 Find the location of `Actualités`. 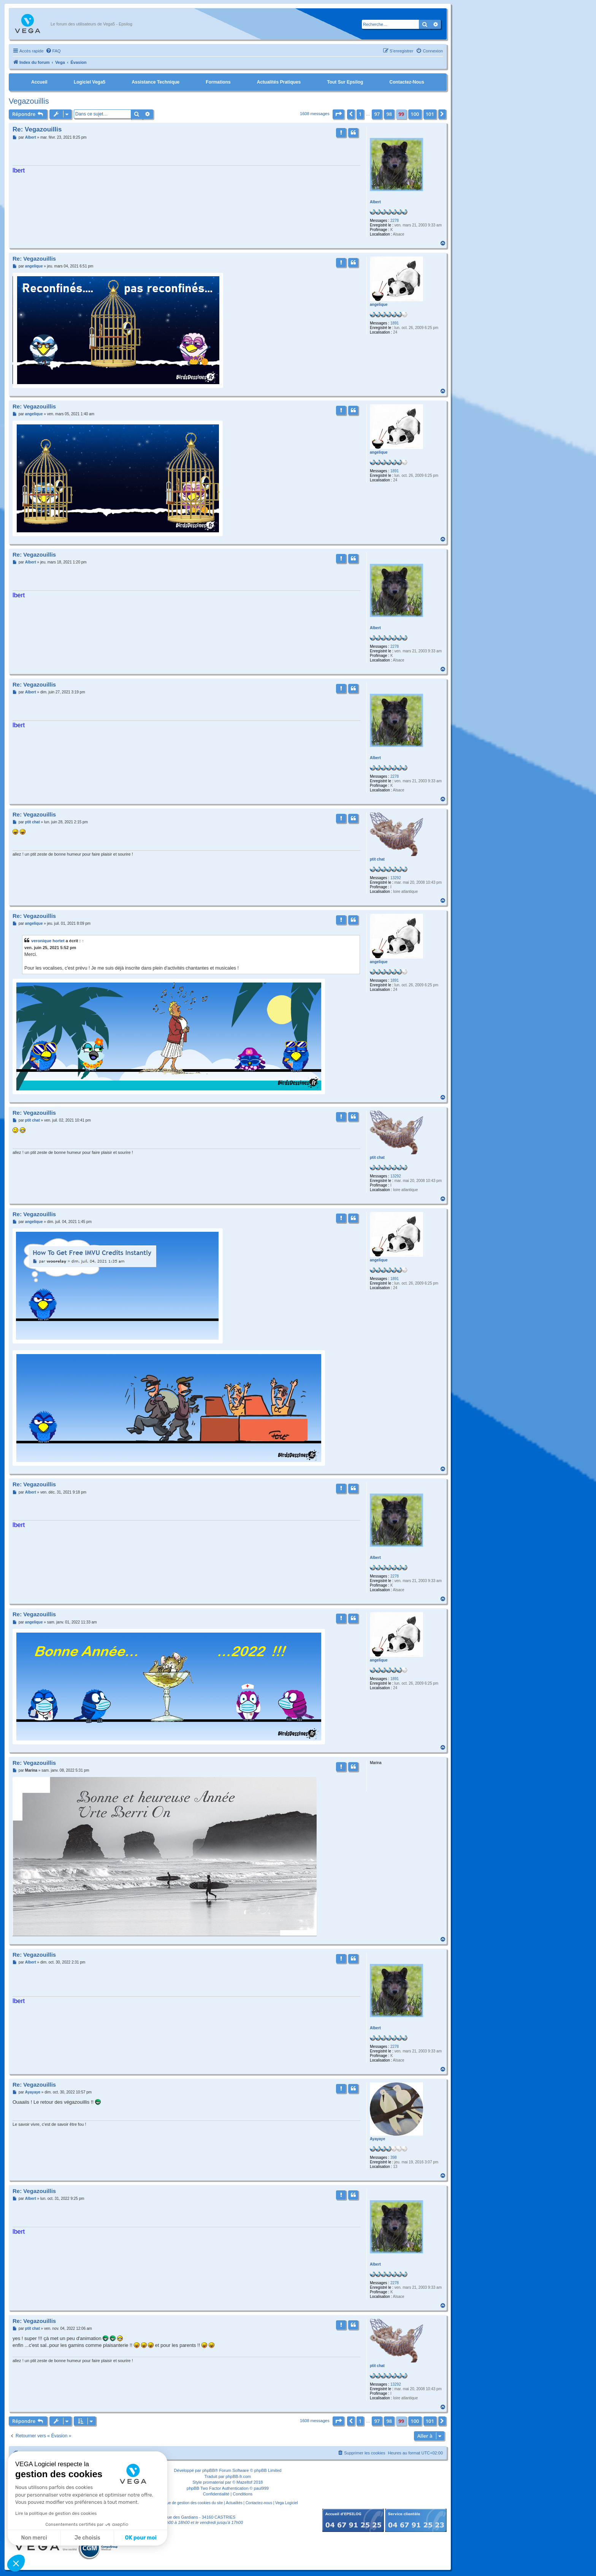

Actualités is located at coordinates (234, 2503).